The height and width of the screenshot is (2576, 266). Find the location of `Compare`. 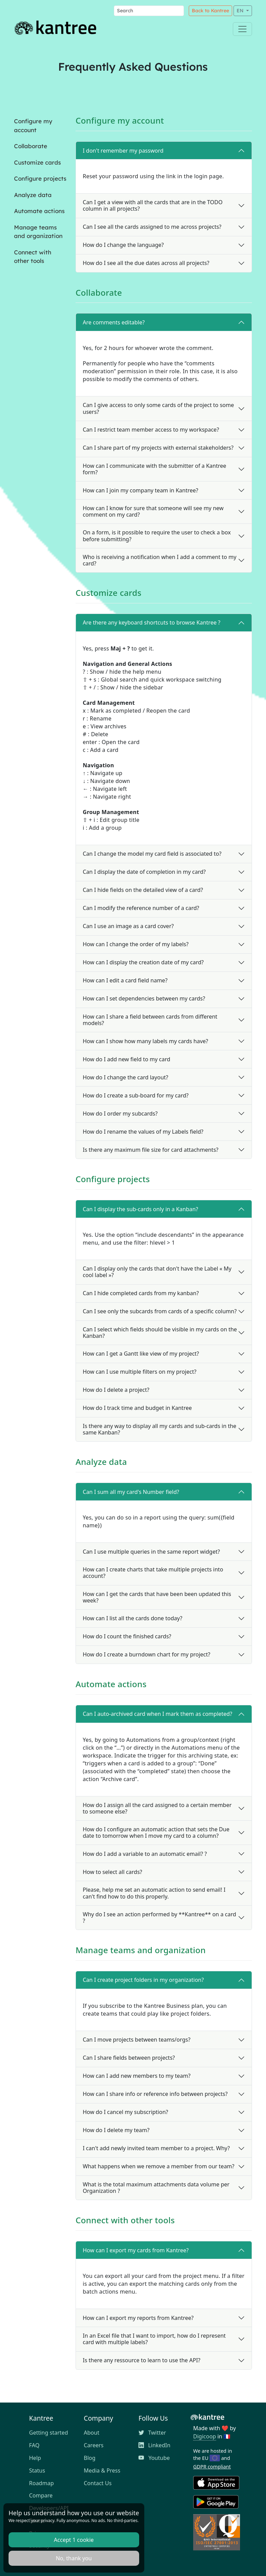

Compare is located at coordinates (41, 2495).